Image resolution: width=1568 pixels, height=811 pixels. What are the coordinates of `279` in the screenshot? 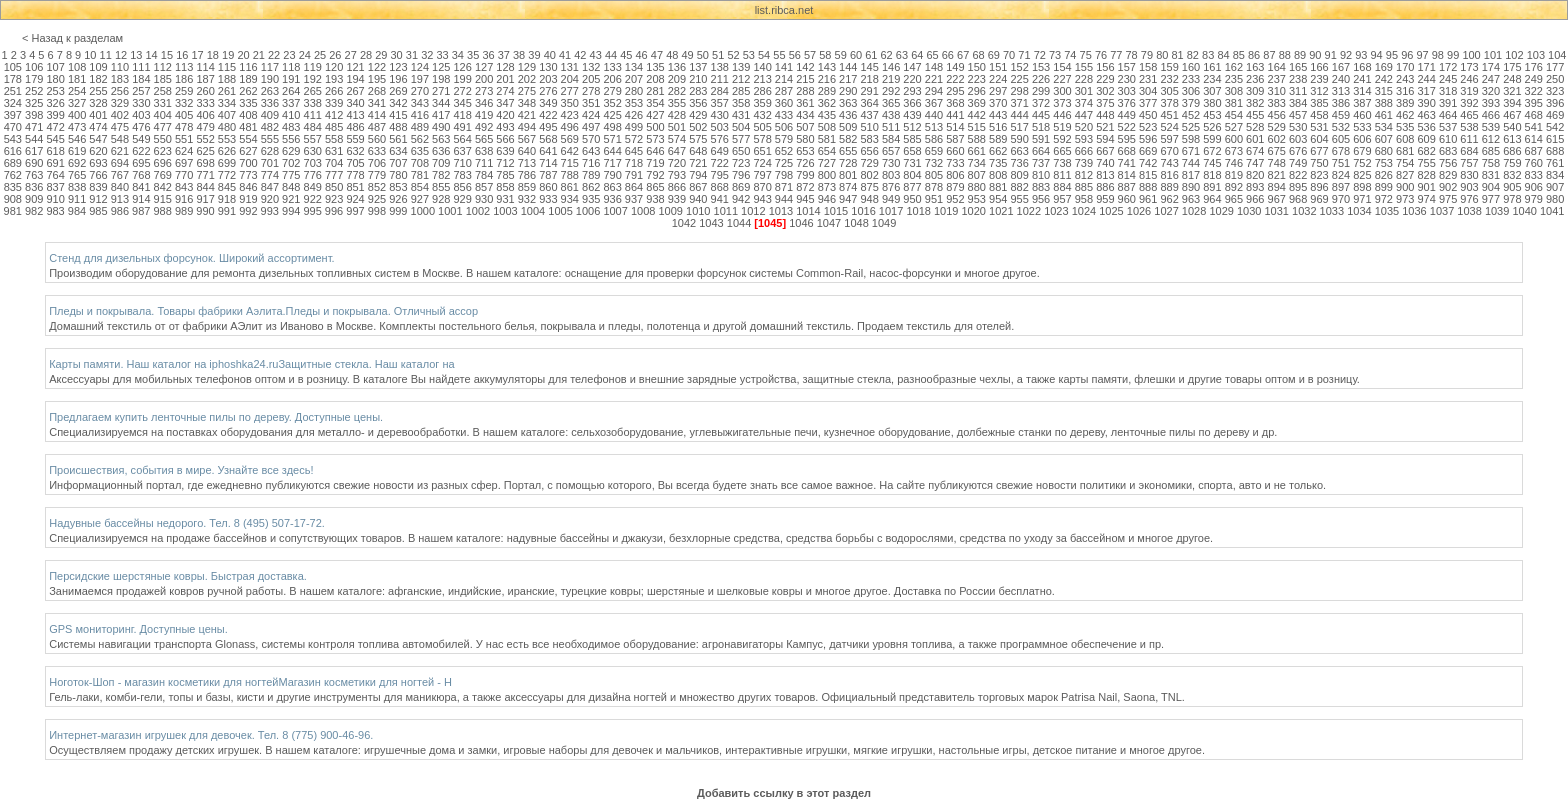 It's located at (612, 91).